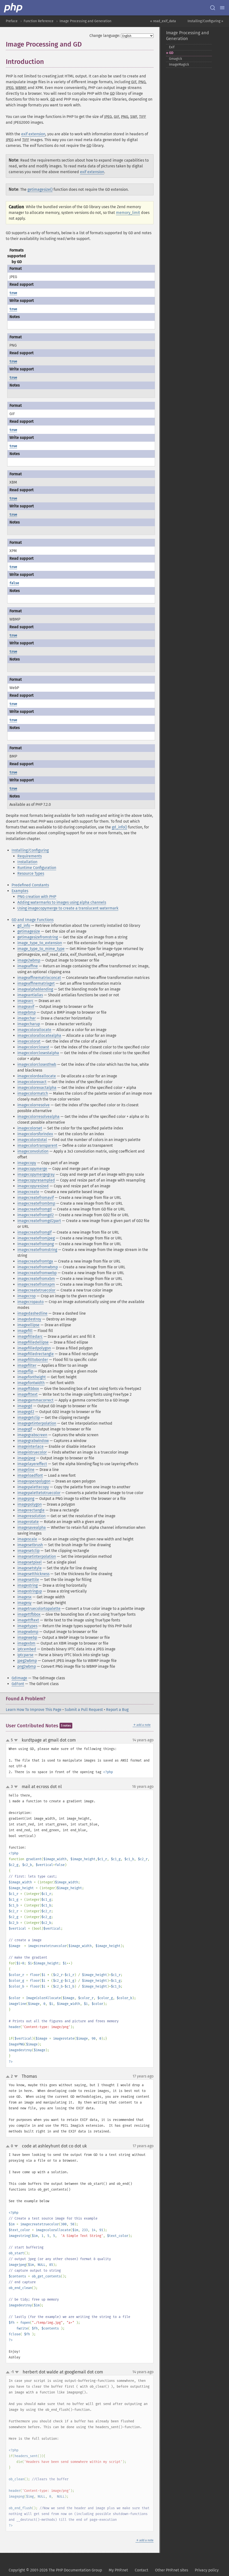 Image resolution: width=229 pixels, height=2576 pixels. What do you see at coordinates (175, 59) in the screenshot?
I see `Gmagick` at bounding box center [175, 59].